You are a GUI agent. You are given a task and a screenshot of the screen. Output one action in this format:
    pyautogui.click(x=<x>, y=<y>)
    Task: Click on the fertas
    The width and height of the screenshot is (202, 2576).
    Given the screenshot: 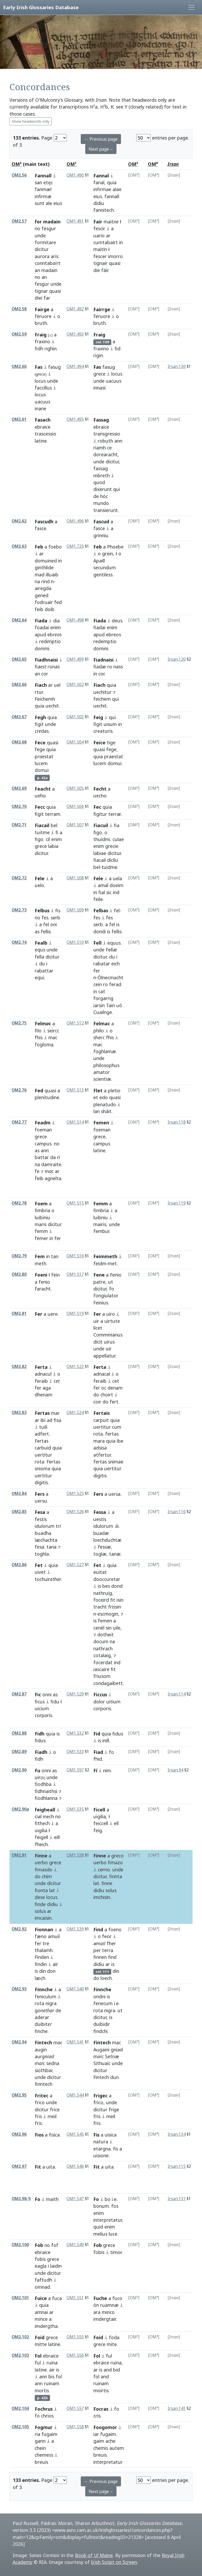 What is the action you would take?
    pyautogui.click(x=112, y=1434)
    